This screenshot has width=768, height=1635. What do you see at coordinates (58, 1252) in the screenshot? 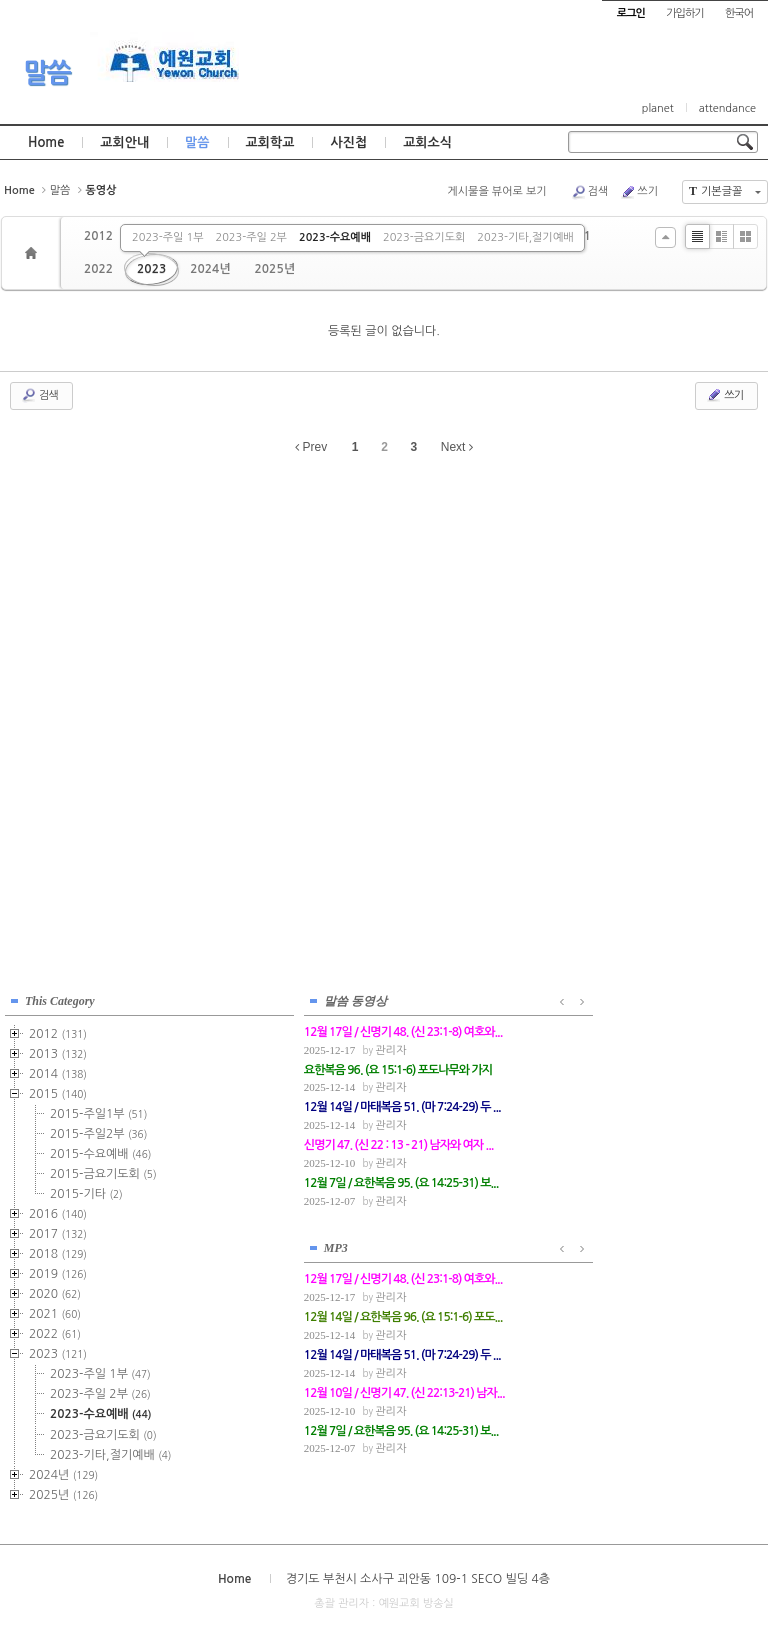
I see `2018` at bounding box center [58, 1252].